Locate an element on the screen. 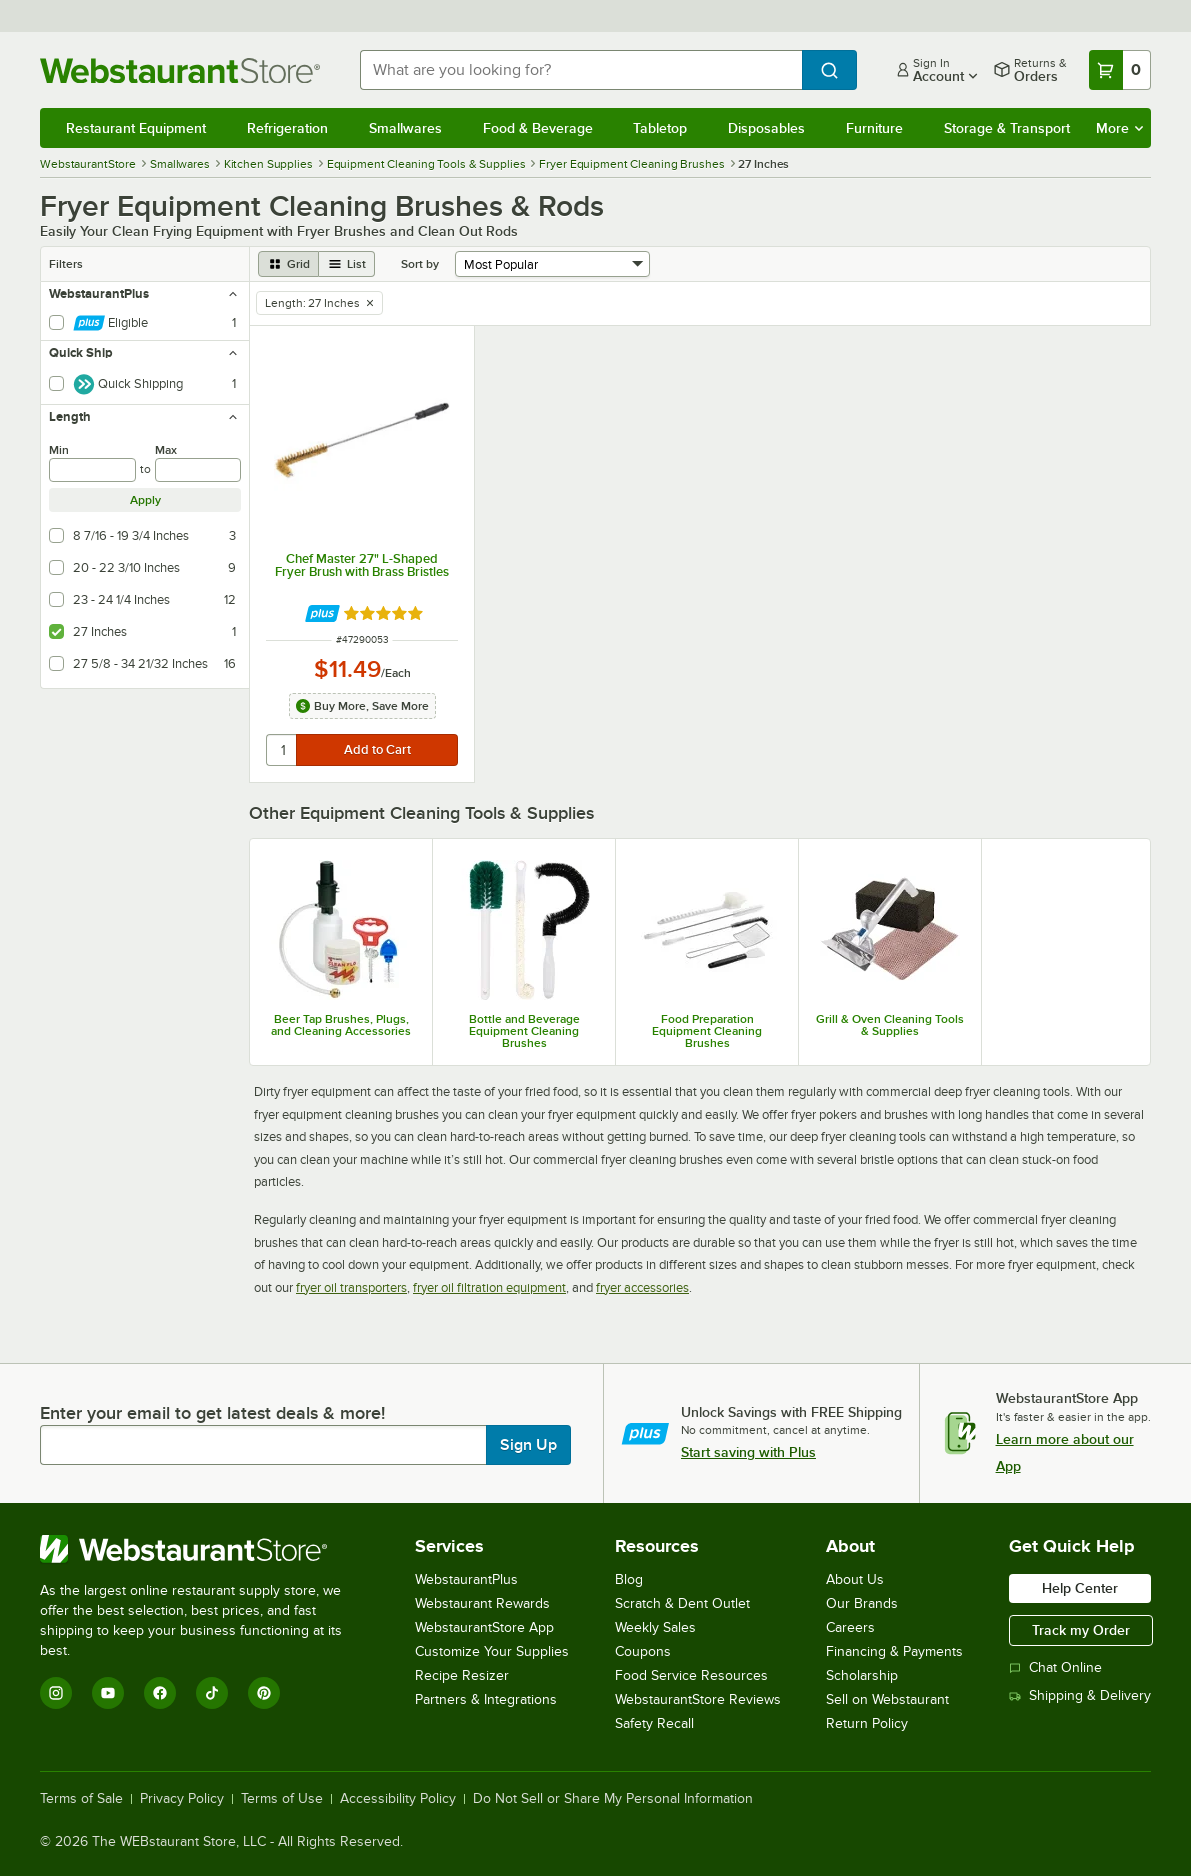 This screenshot has height=1876, width=1191. Food Preparation Equipment Cleaning Brushes is located at coordinates (707, 1031).